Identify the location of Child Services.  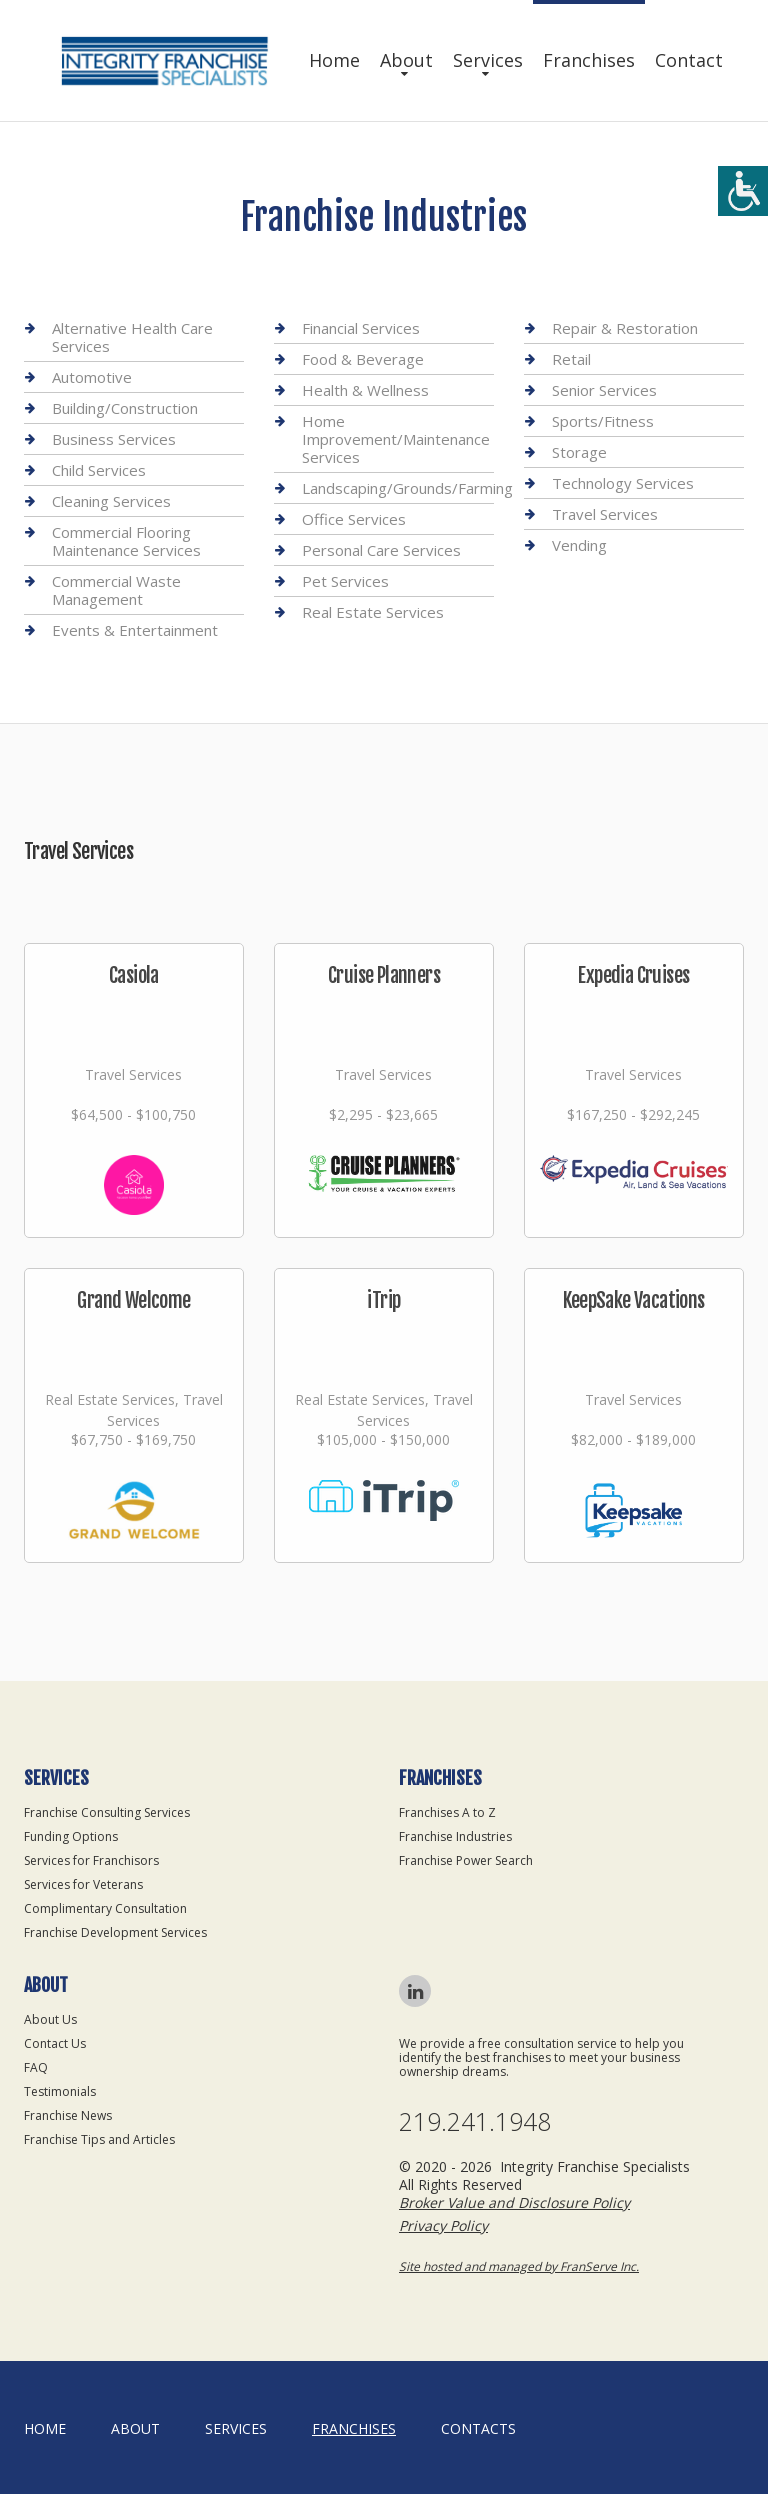
(99, 470).